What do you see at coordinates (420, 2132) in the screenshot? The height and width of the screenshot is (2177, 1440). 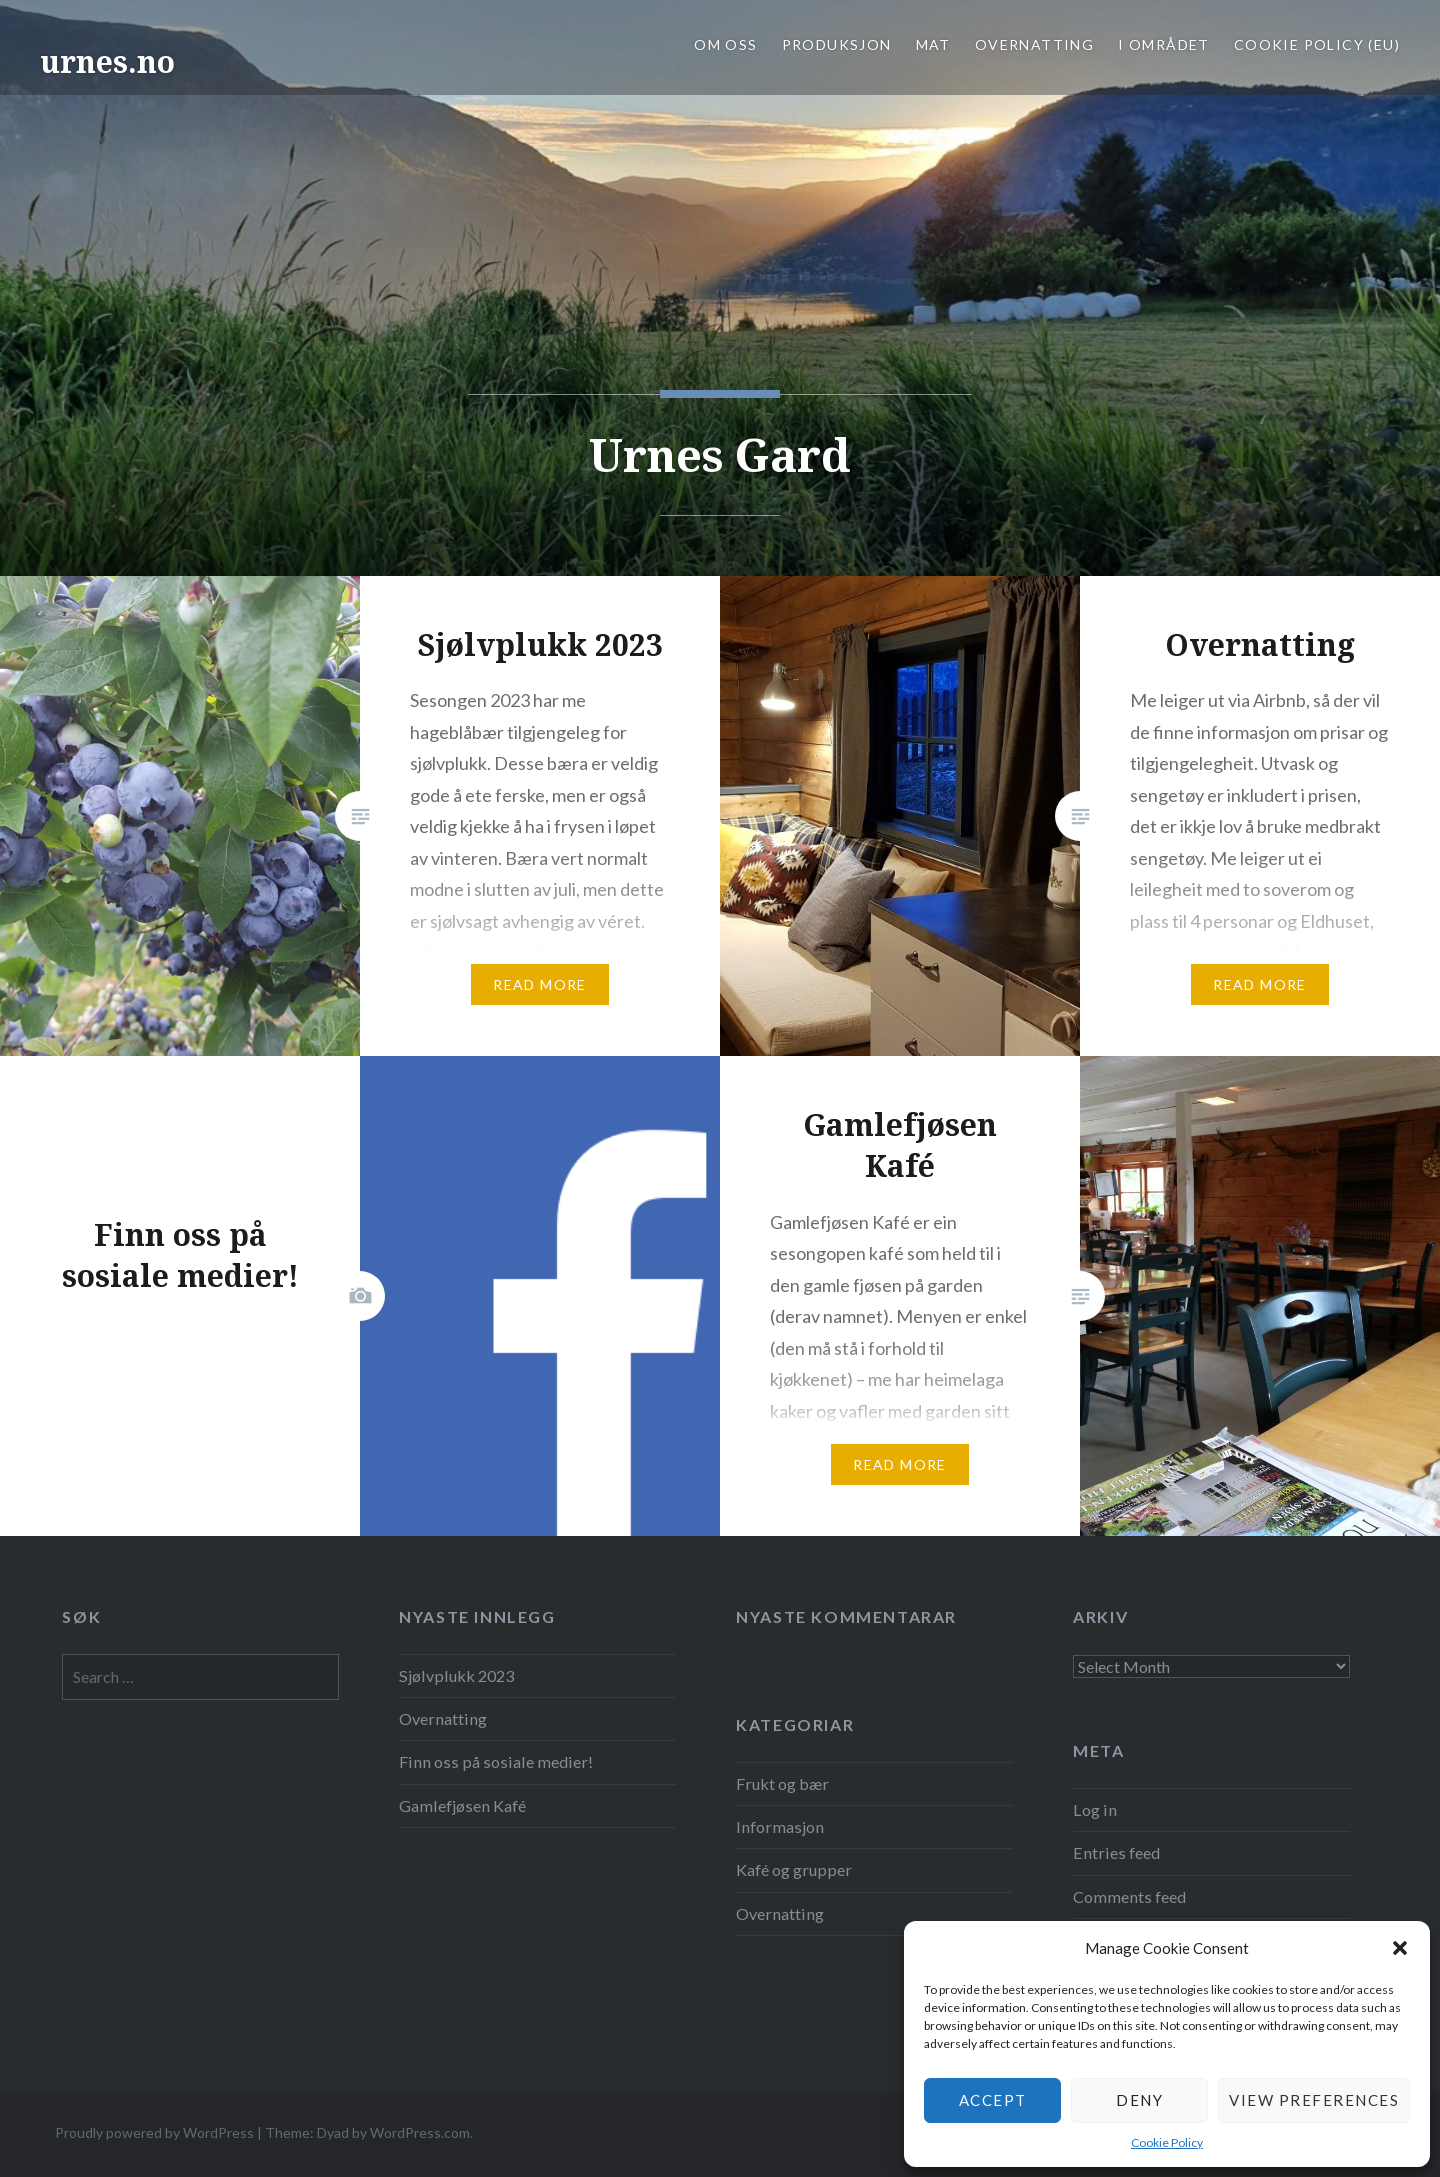 I see `WordPress.com` at bounding box center [420, 2132].